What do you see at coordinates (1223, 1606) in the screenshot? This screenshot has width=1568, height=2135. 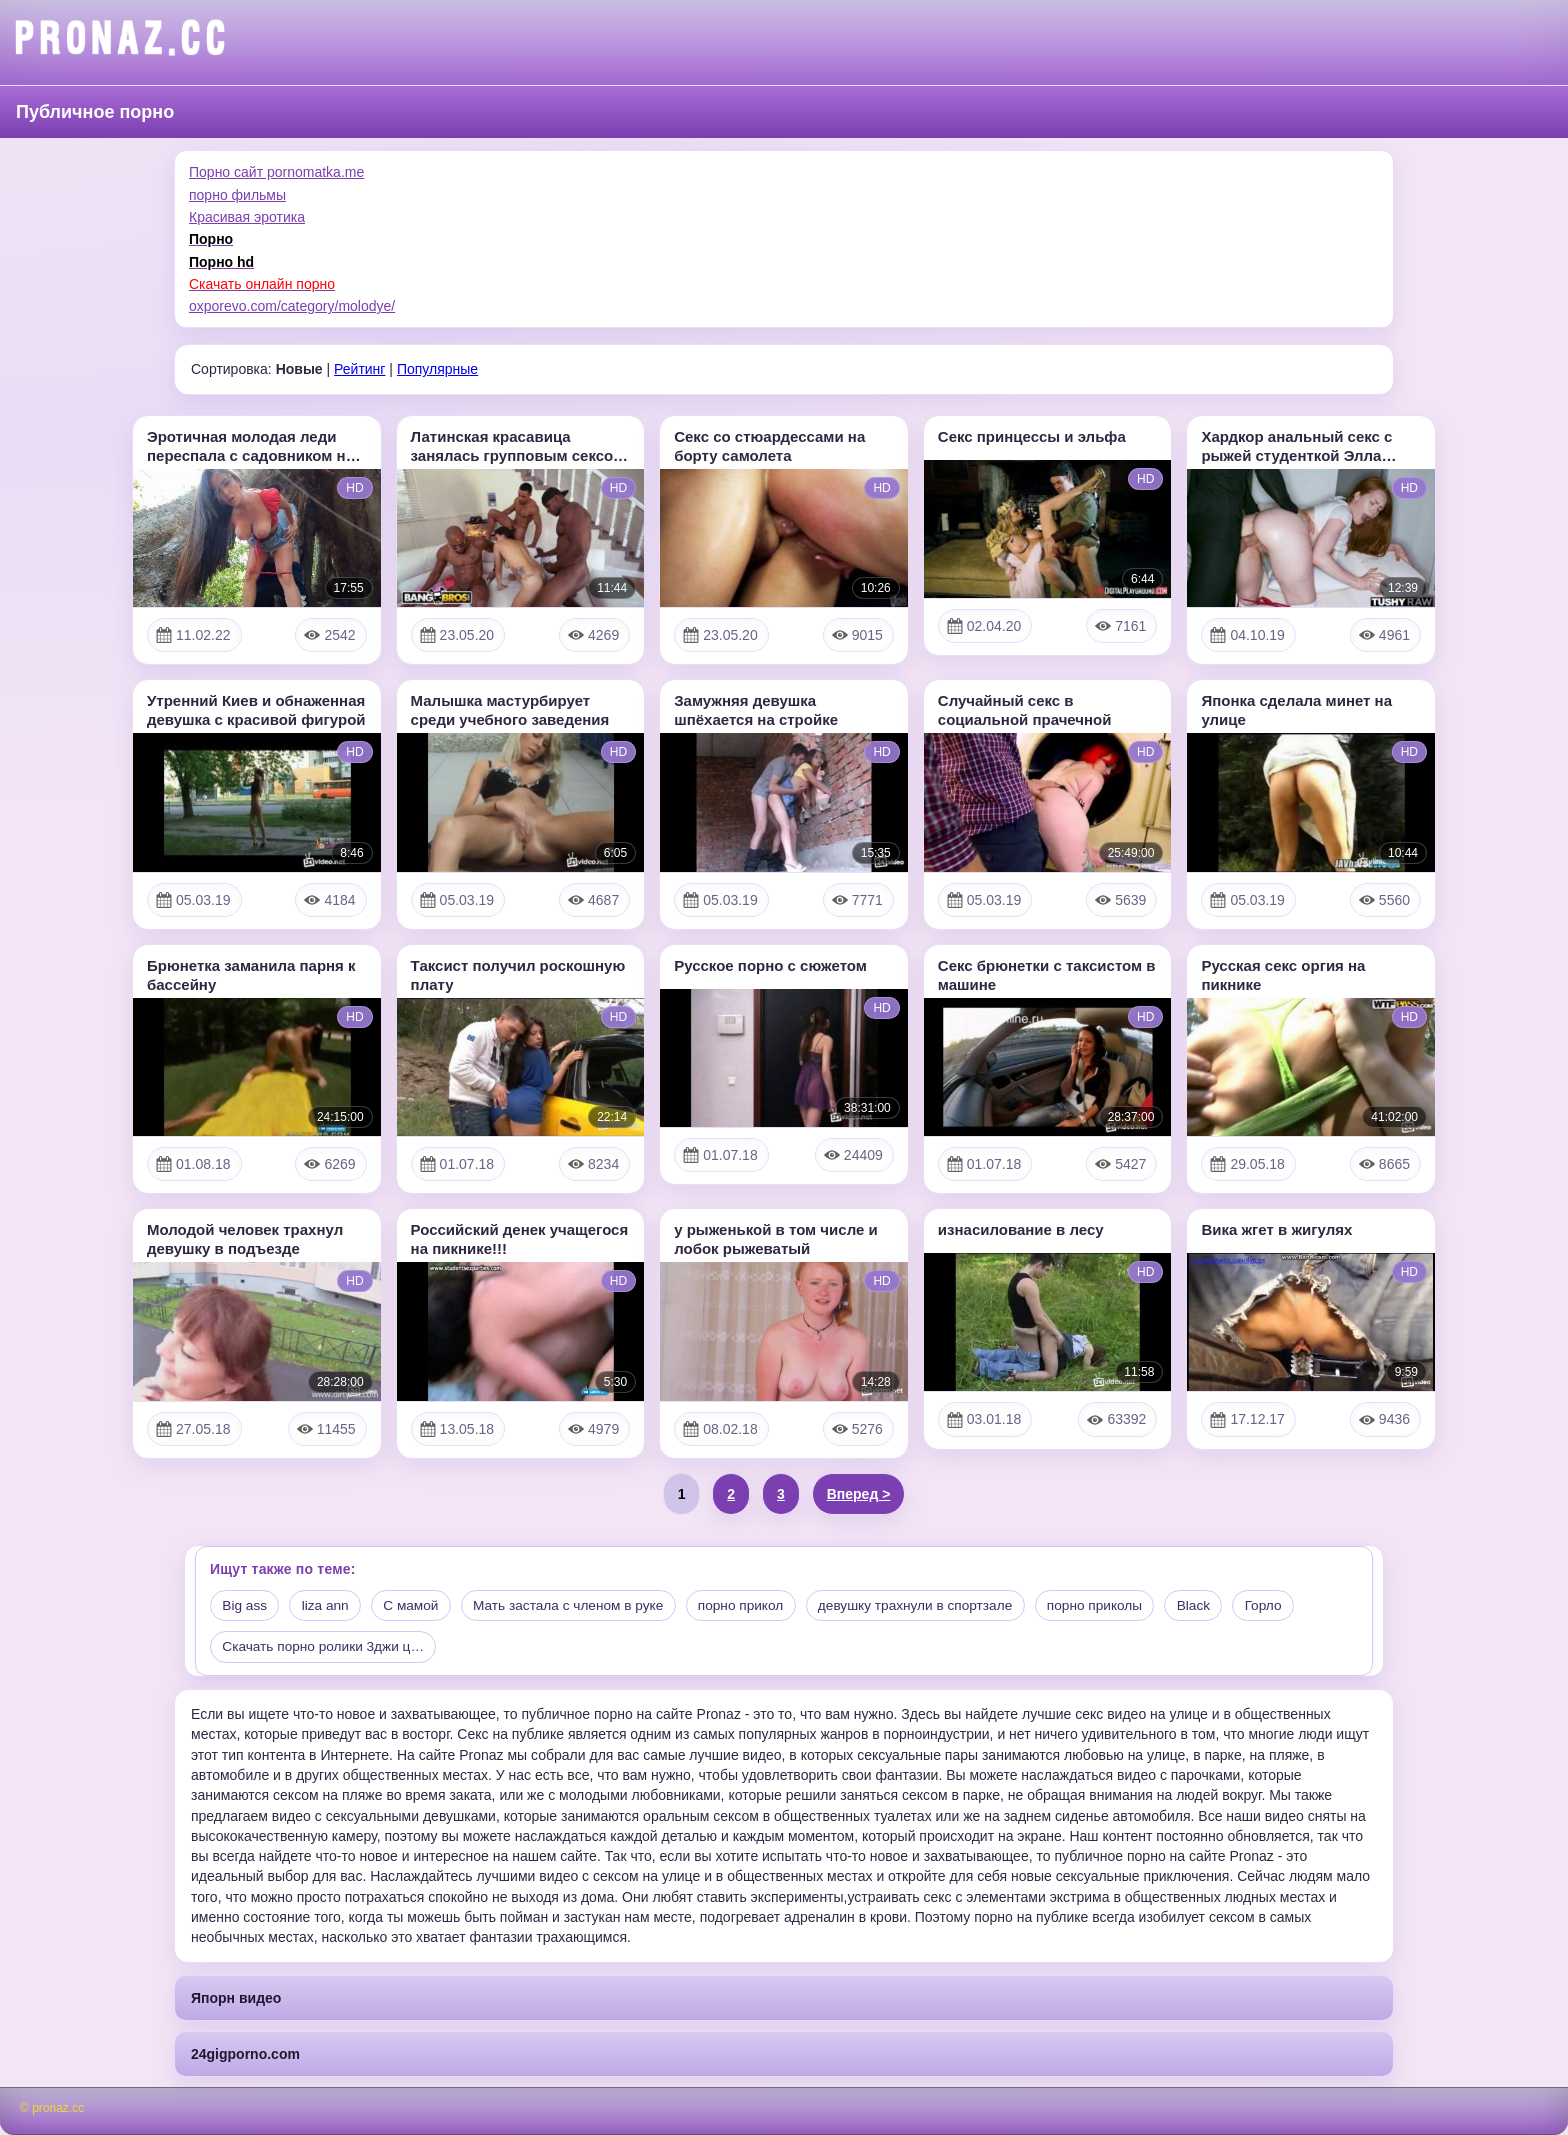 I see `Black` at bounding box center [1223, 1606].